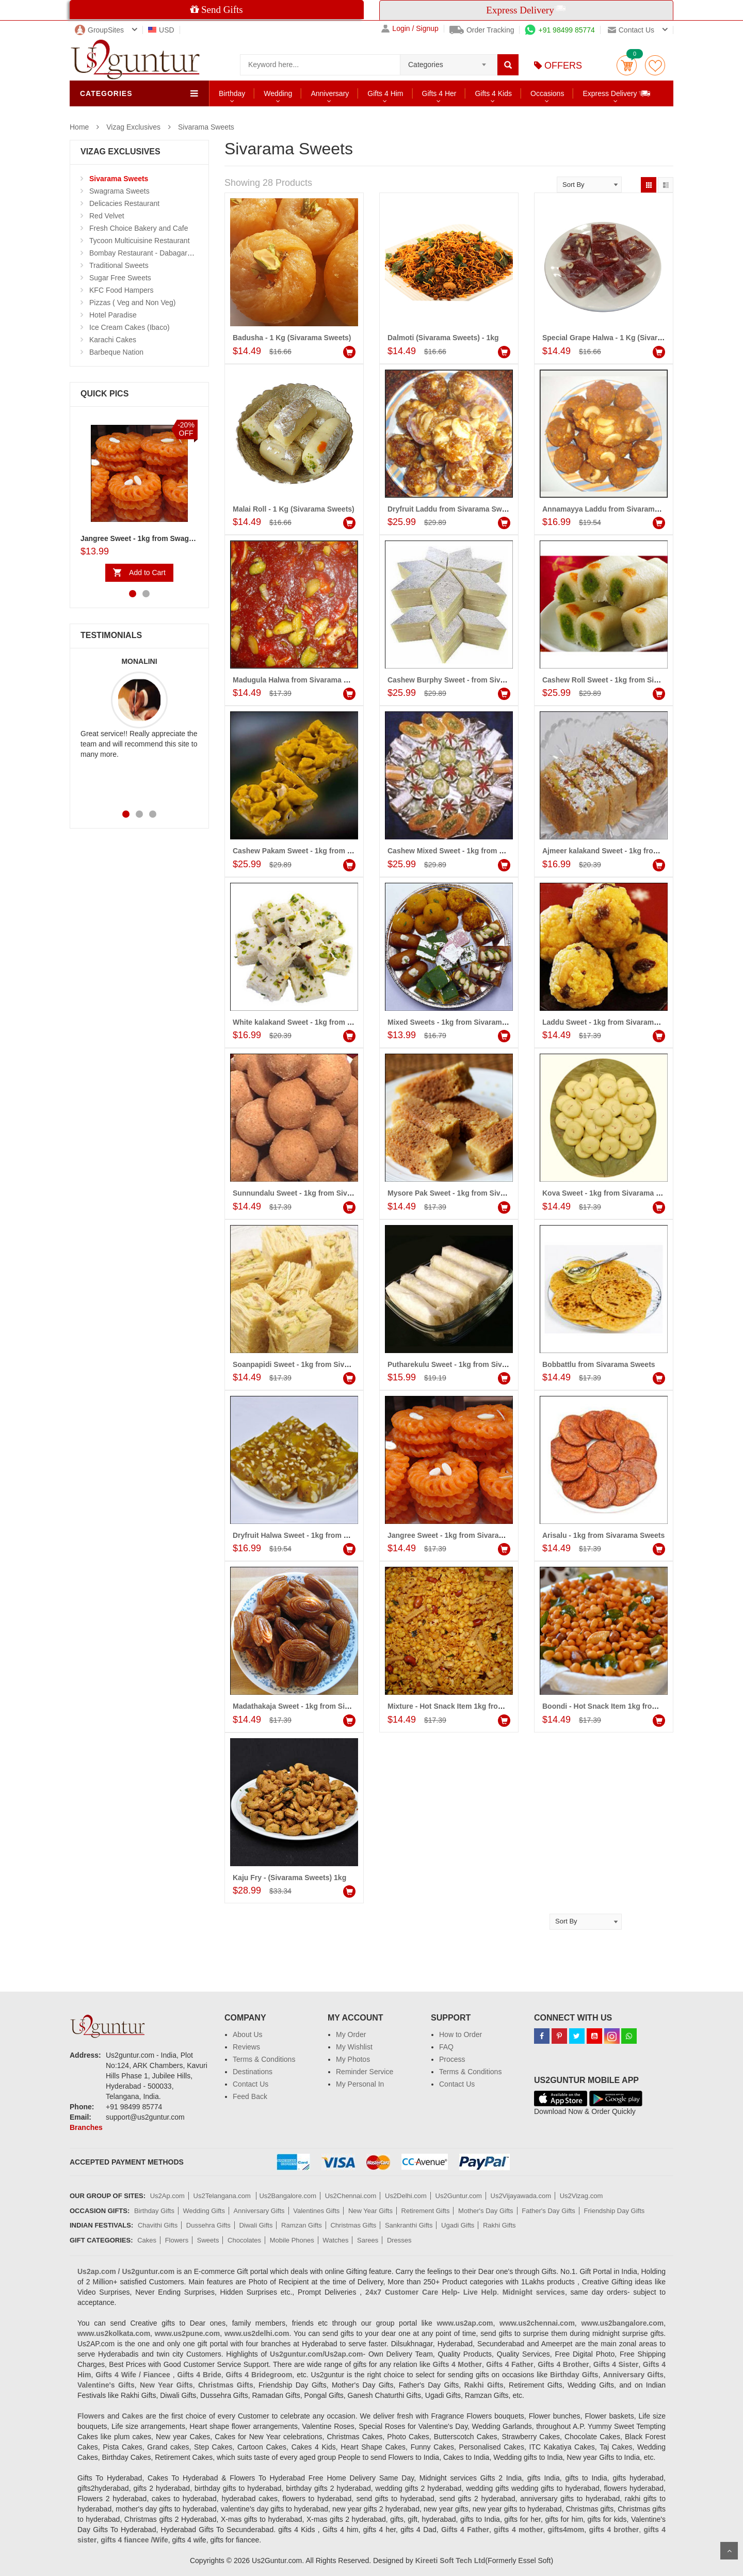  What do you see at coordinates (448, 61) in the screenshot?
I see `[combobox]` at bounding box center [448, 61].